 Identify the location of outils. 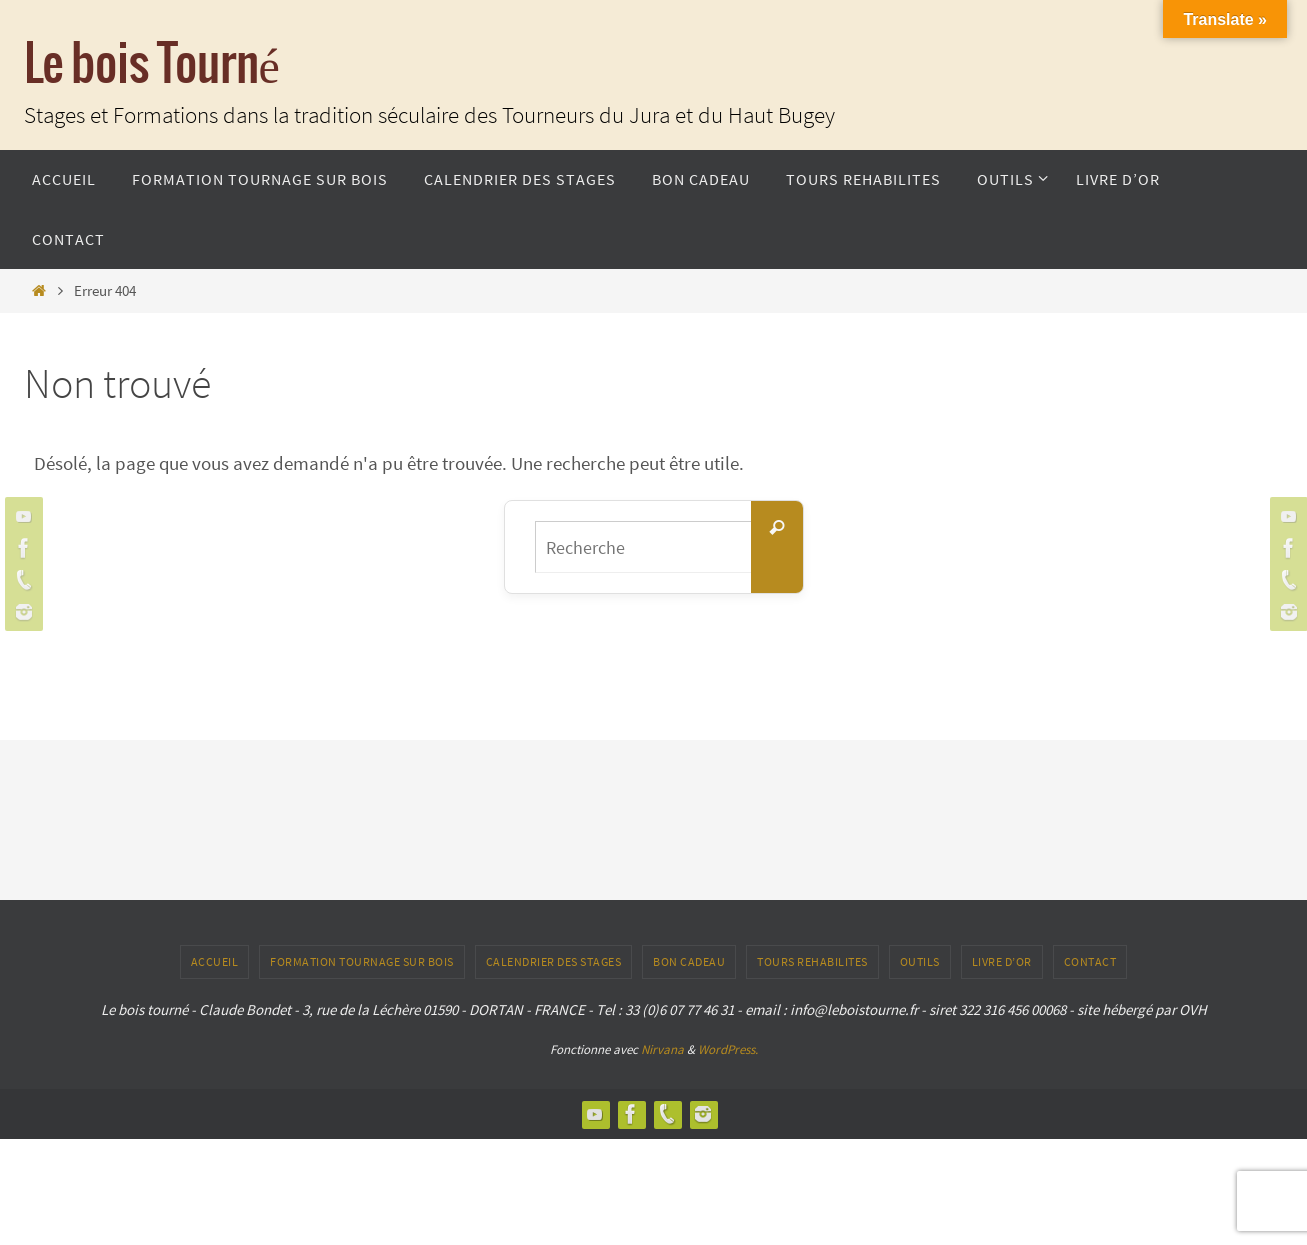
(920, 961).